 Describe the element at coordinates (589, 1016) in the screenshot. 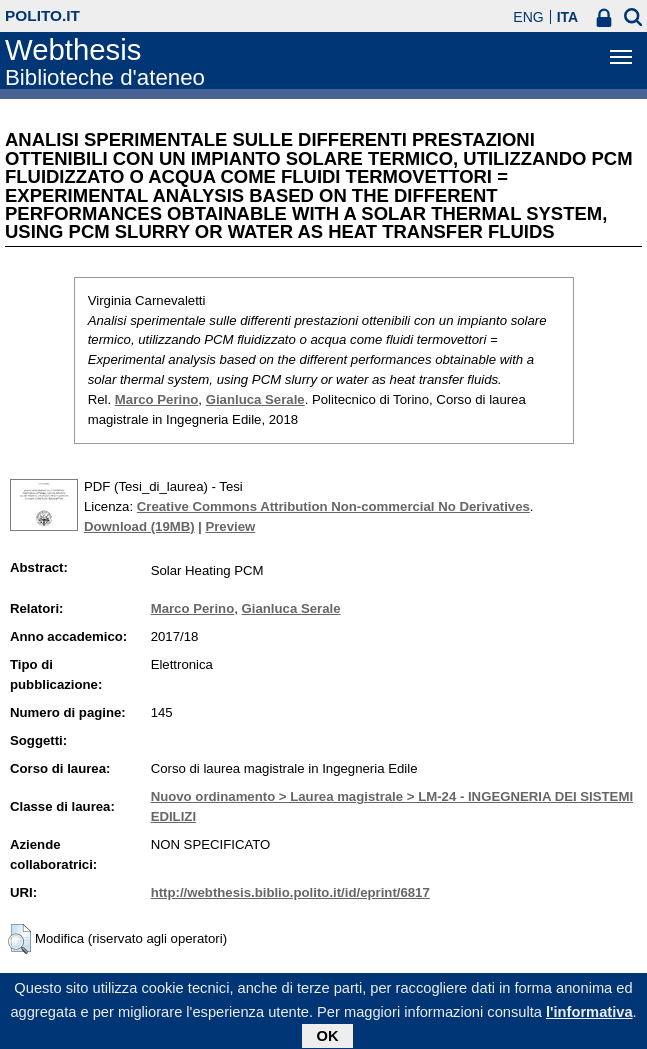

I see `l'informativa` at that location.